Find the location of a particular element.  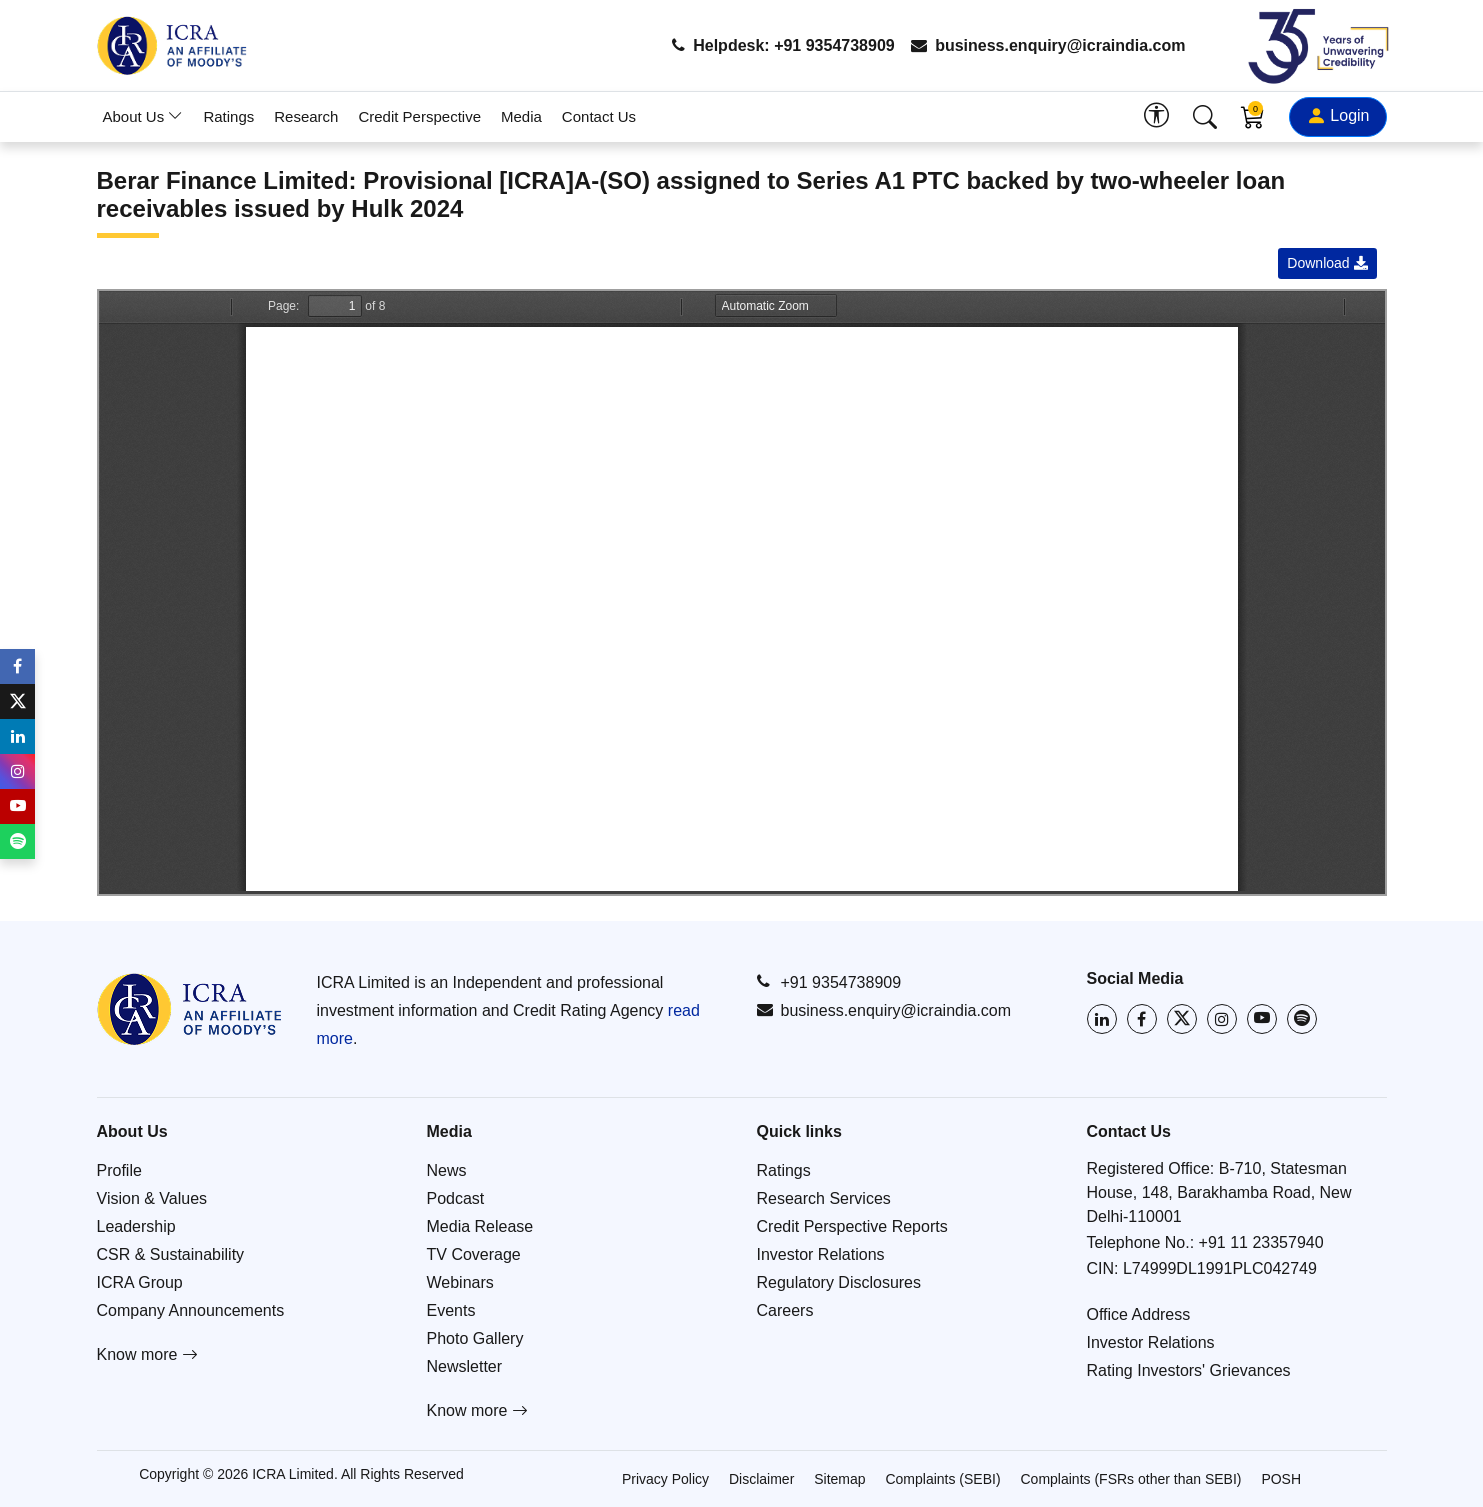

About Us is located at coordinates (143, 116).